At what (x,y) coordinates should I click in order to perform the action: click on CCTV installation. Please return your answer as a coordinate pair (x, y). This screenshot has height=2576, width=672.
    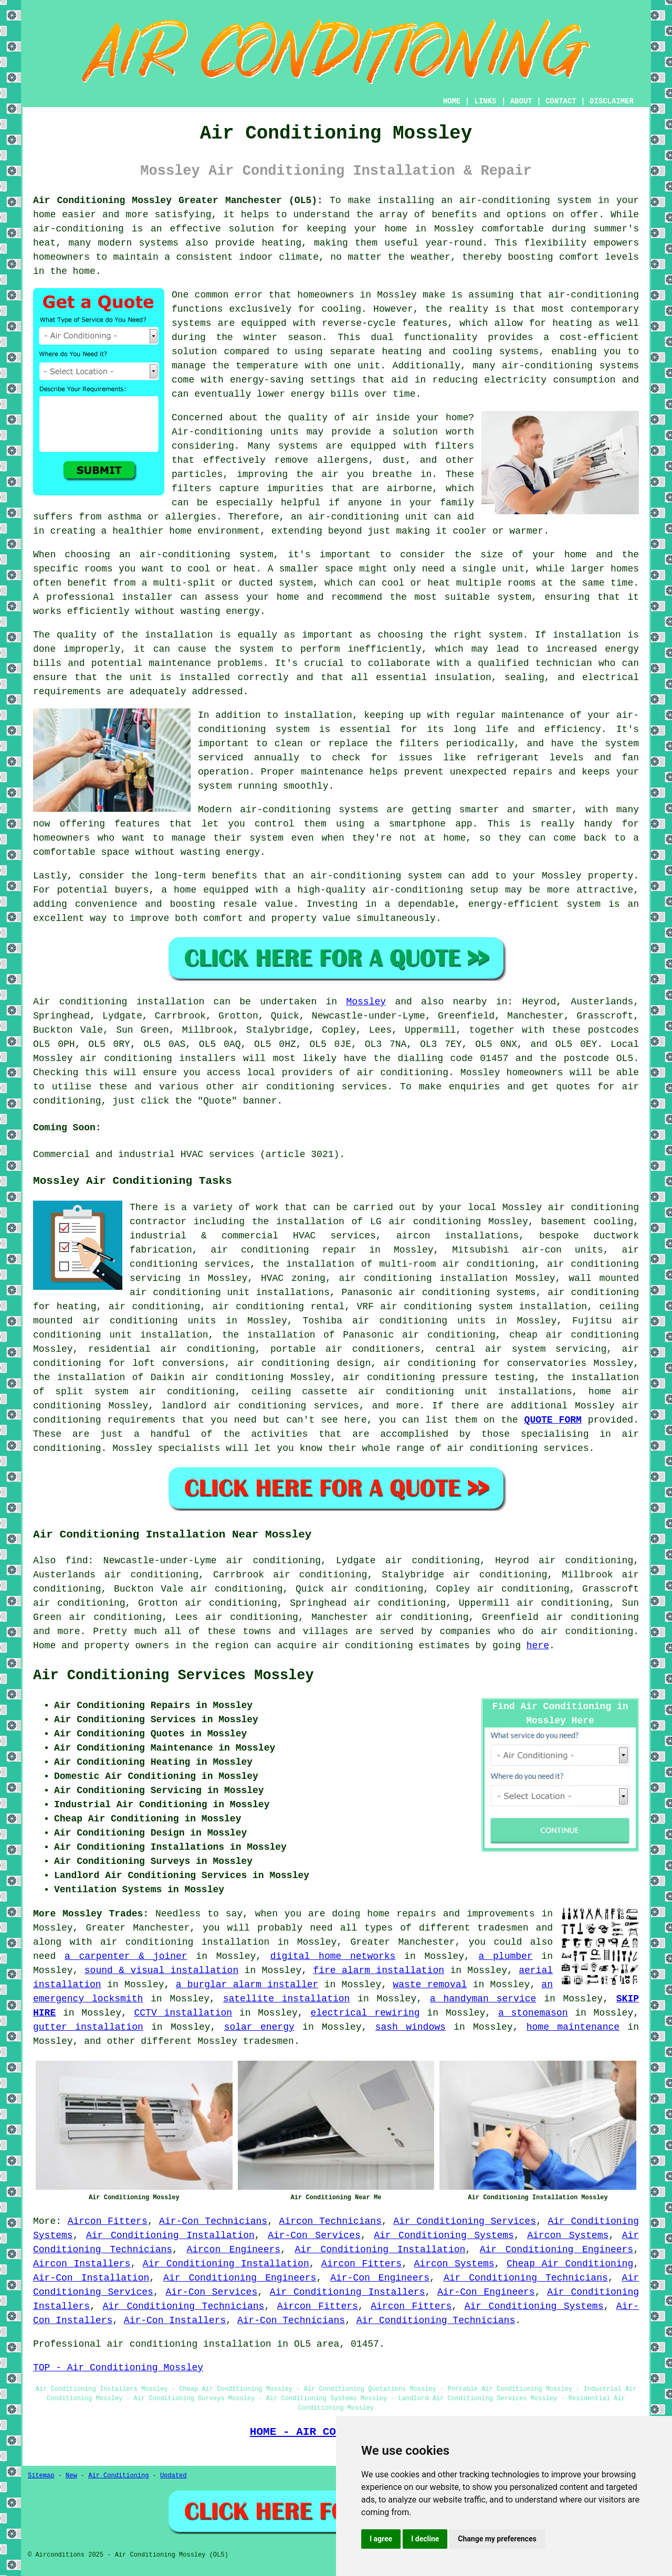
    Looking at the image, I should click on (183, 2013).